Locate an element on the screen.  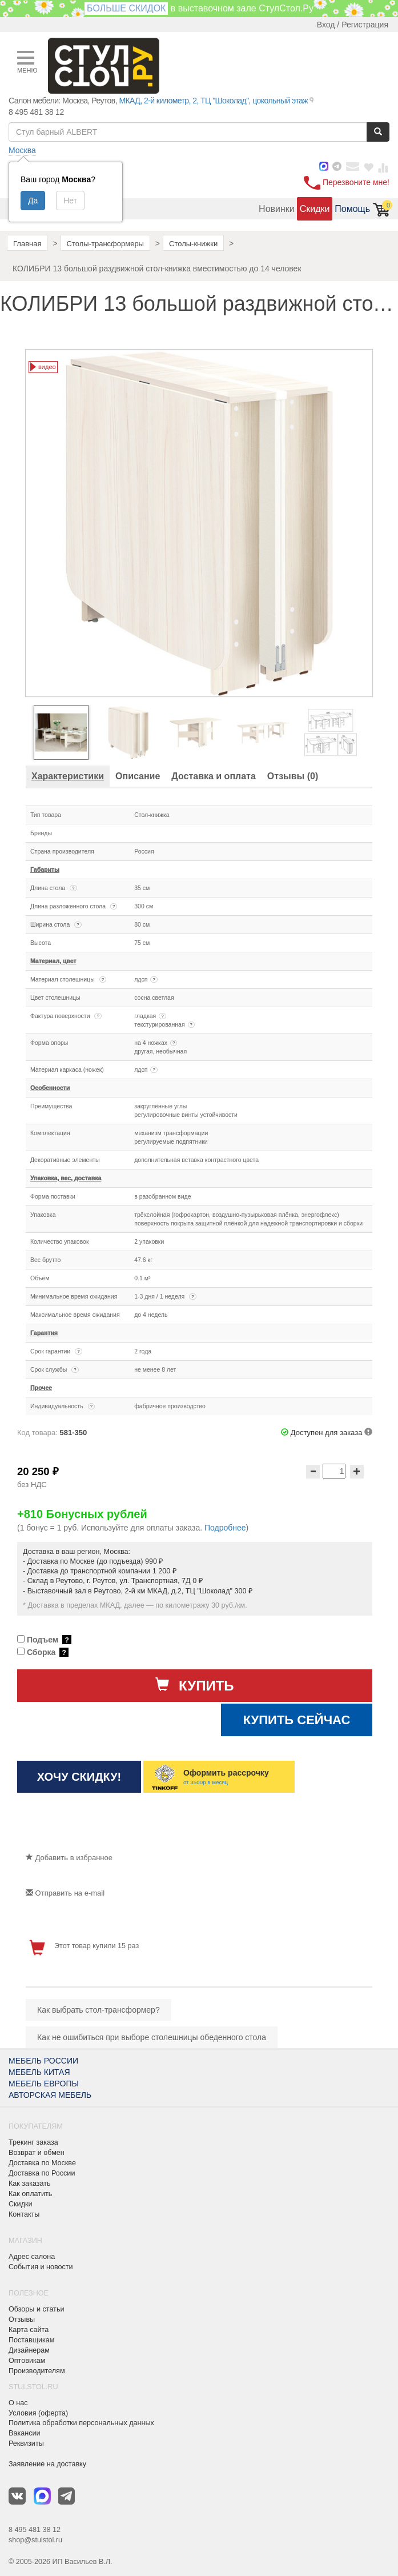
Купить is located at coordinates (194, 1685).